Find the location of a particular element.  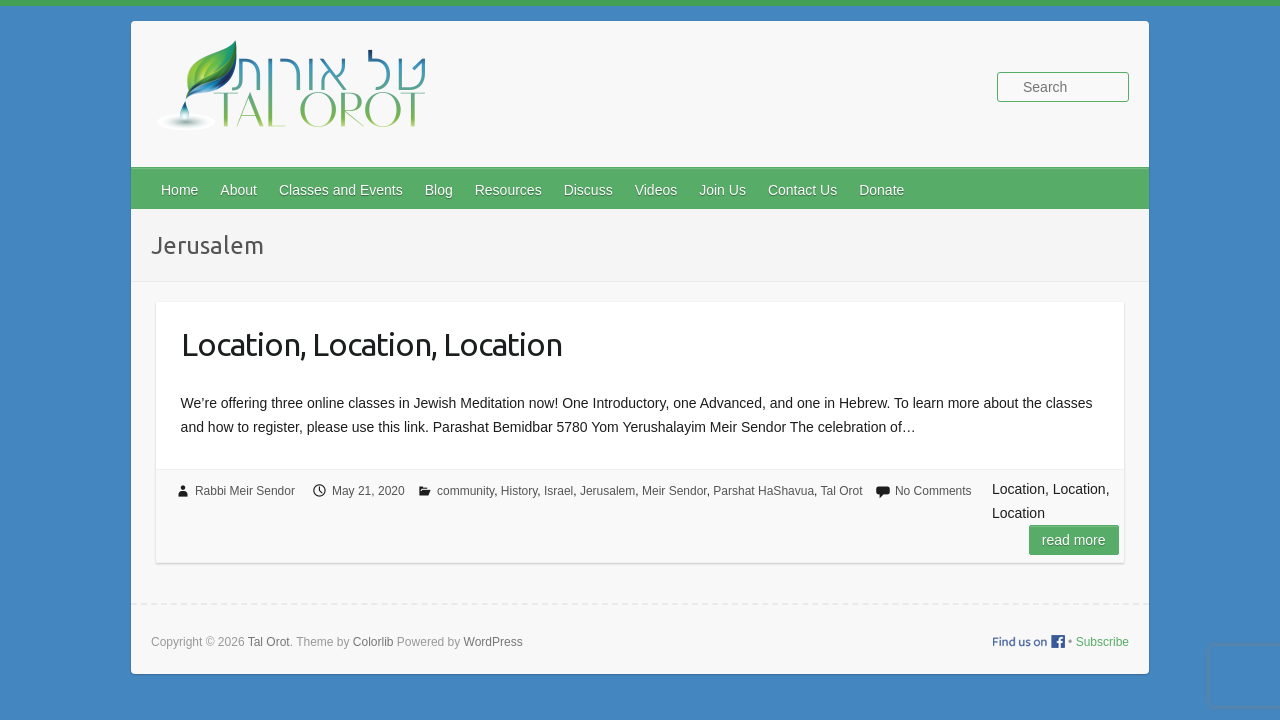

Location, Location, Location is located at coordinates (371, 344).